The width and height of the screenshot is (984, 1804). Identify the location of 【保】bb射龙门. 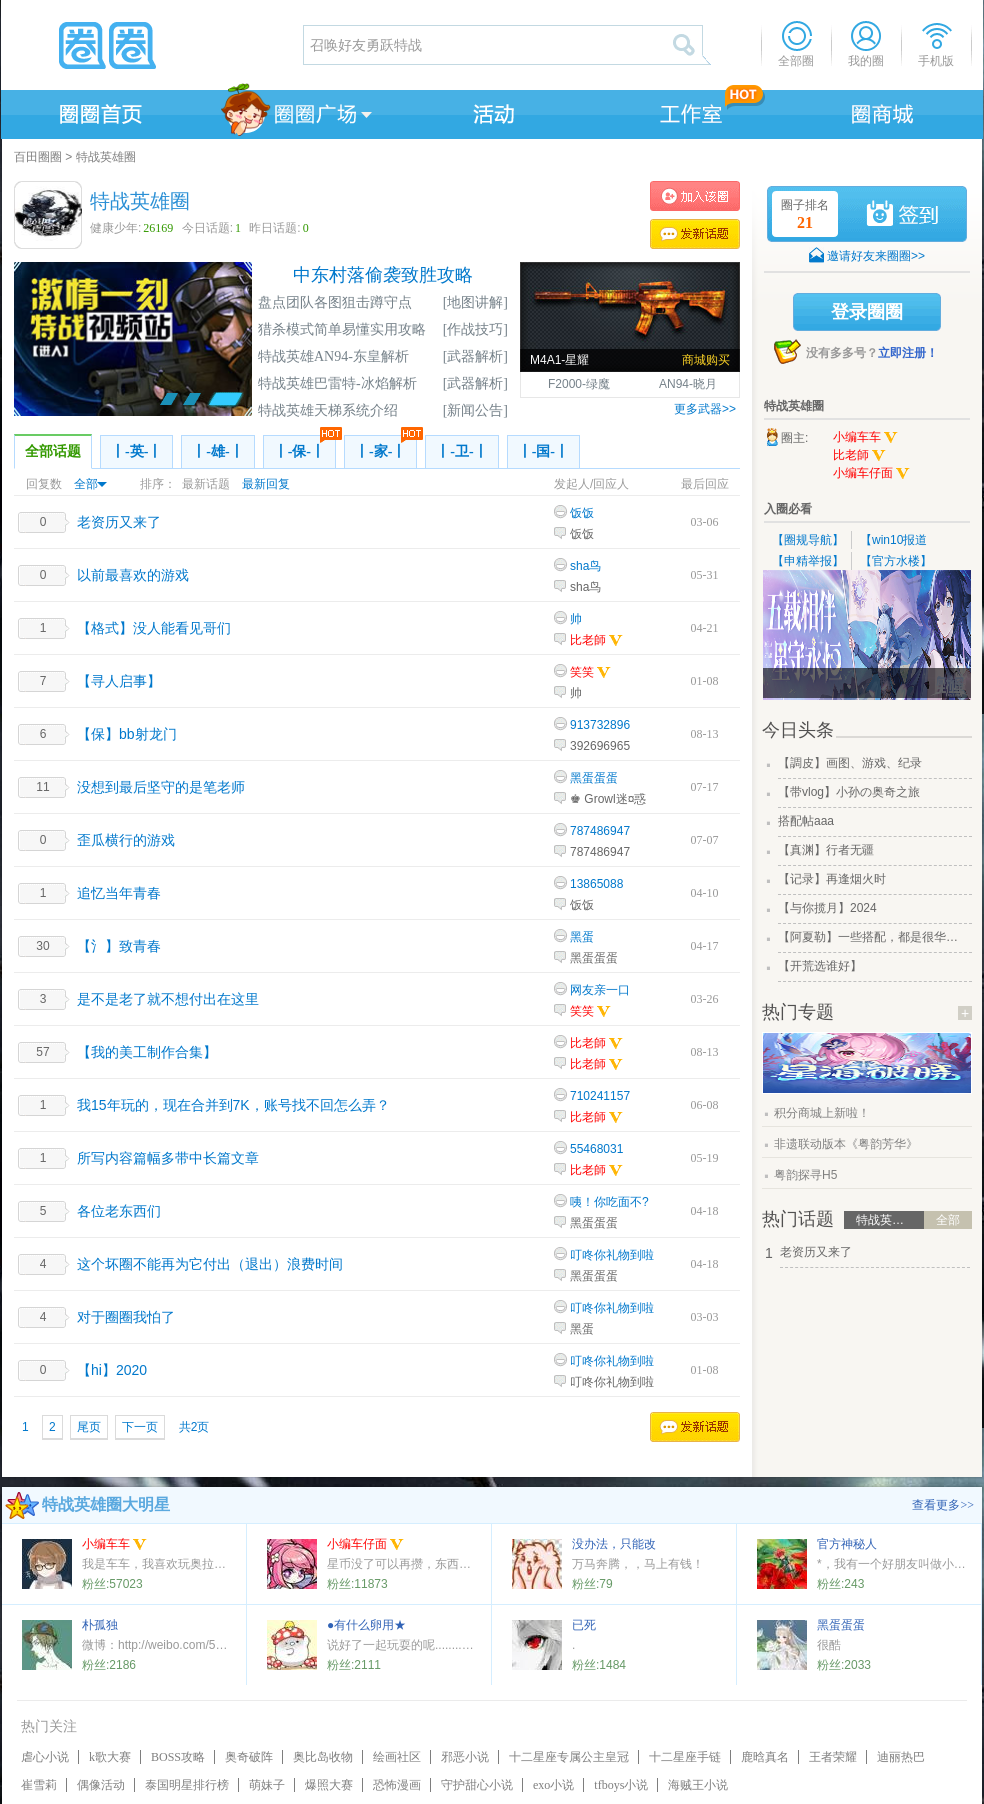
(127, 734).